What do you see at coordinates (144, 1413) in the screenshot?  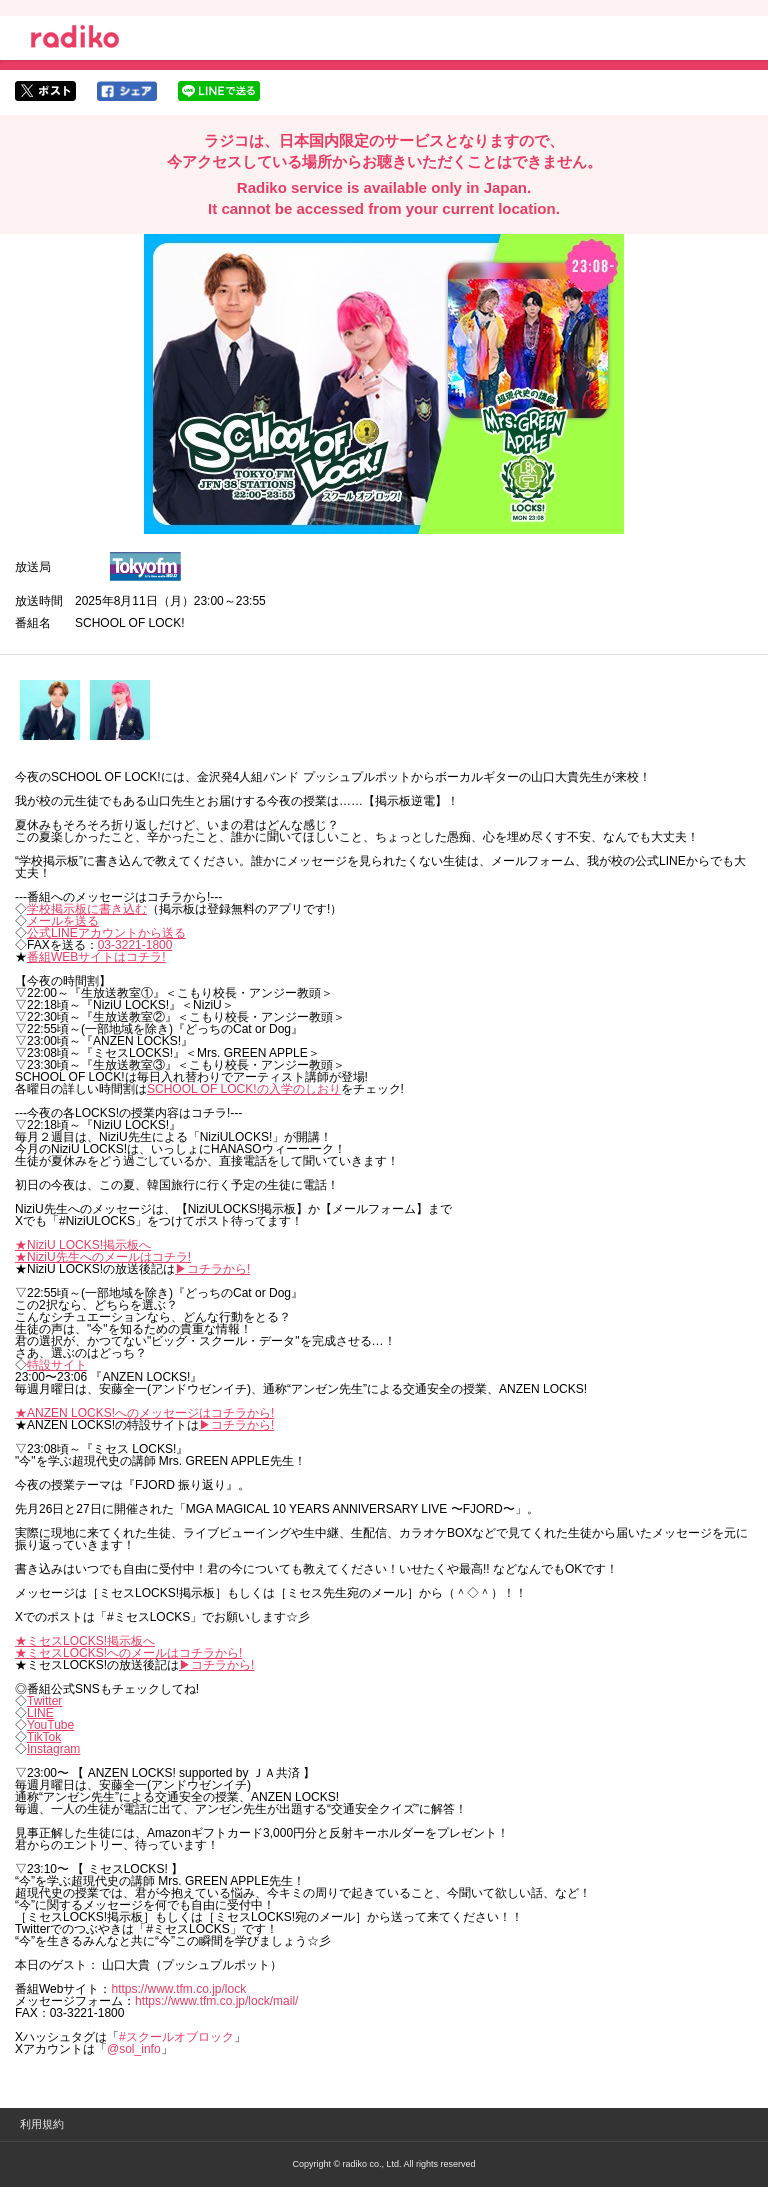 I see `★ANZEN LOCKS!へのメッセージはコチラから!` at bounding box center [144, 1413].